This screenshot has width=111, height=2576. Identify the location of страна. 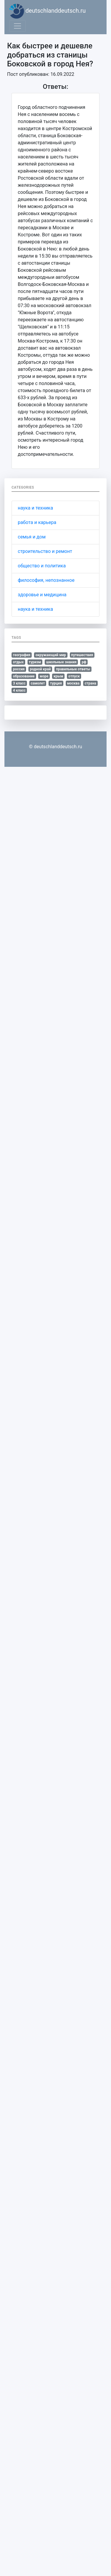
(90, 683).